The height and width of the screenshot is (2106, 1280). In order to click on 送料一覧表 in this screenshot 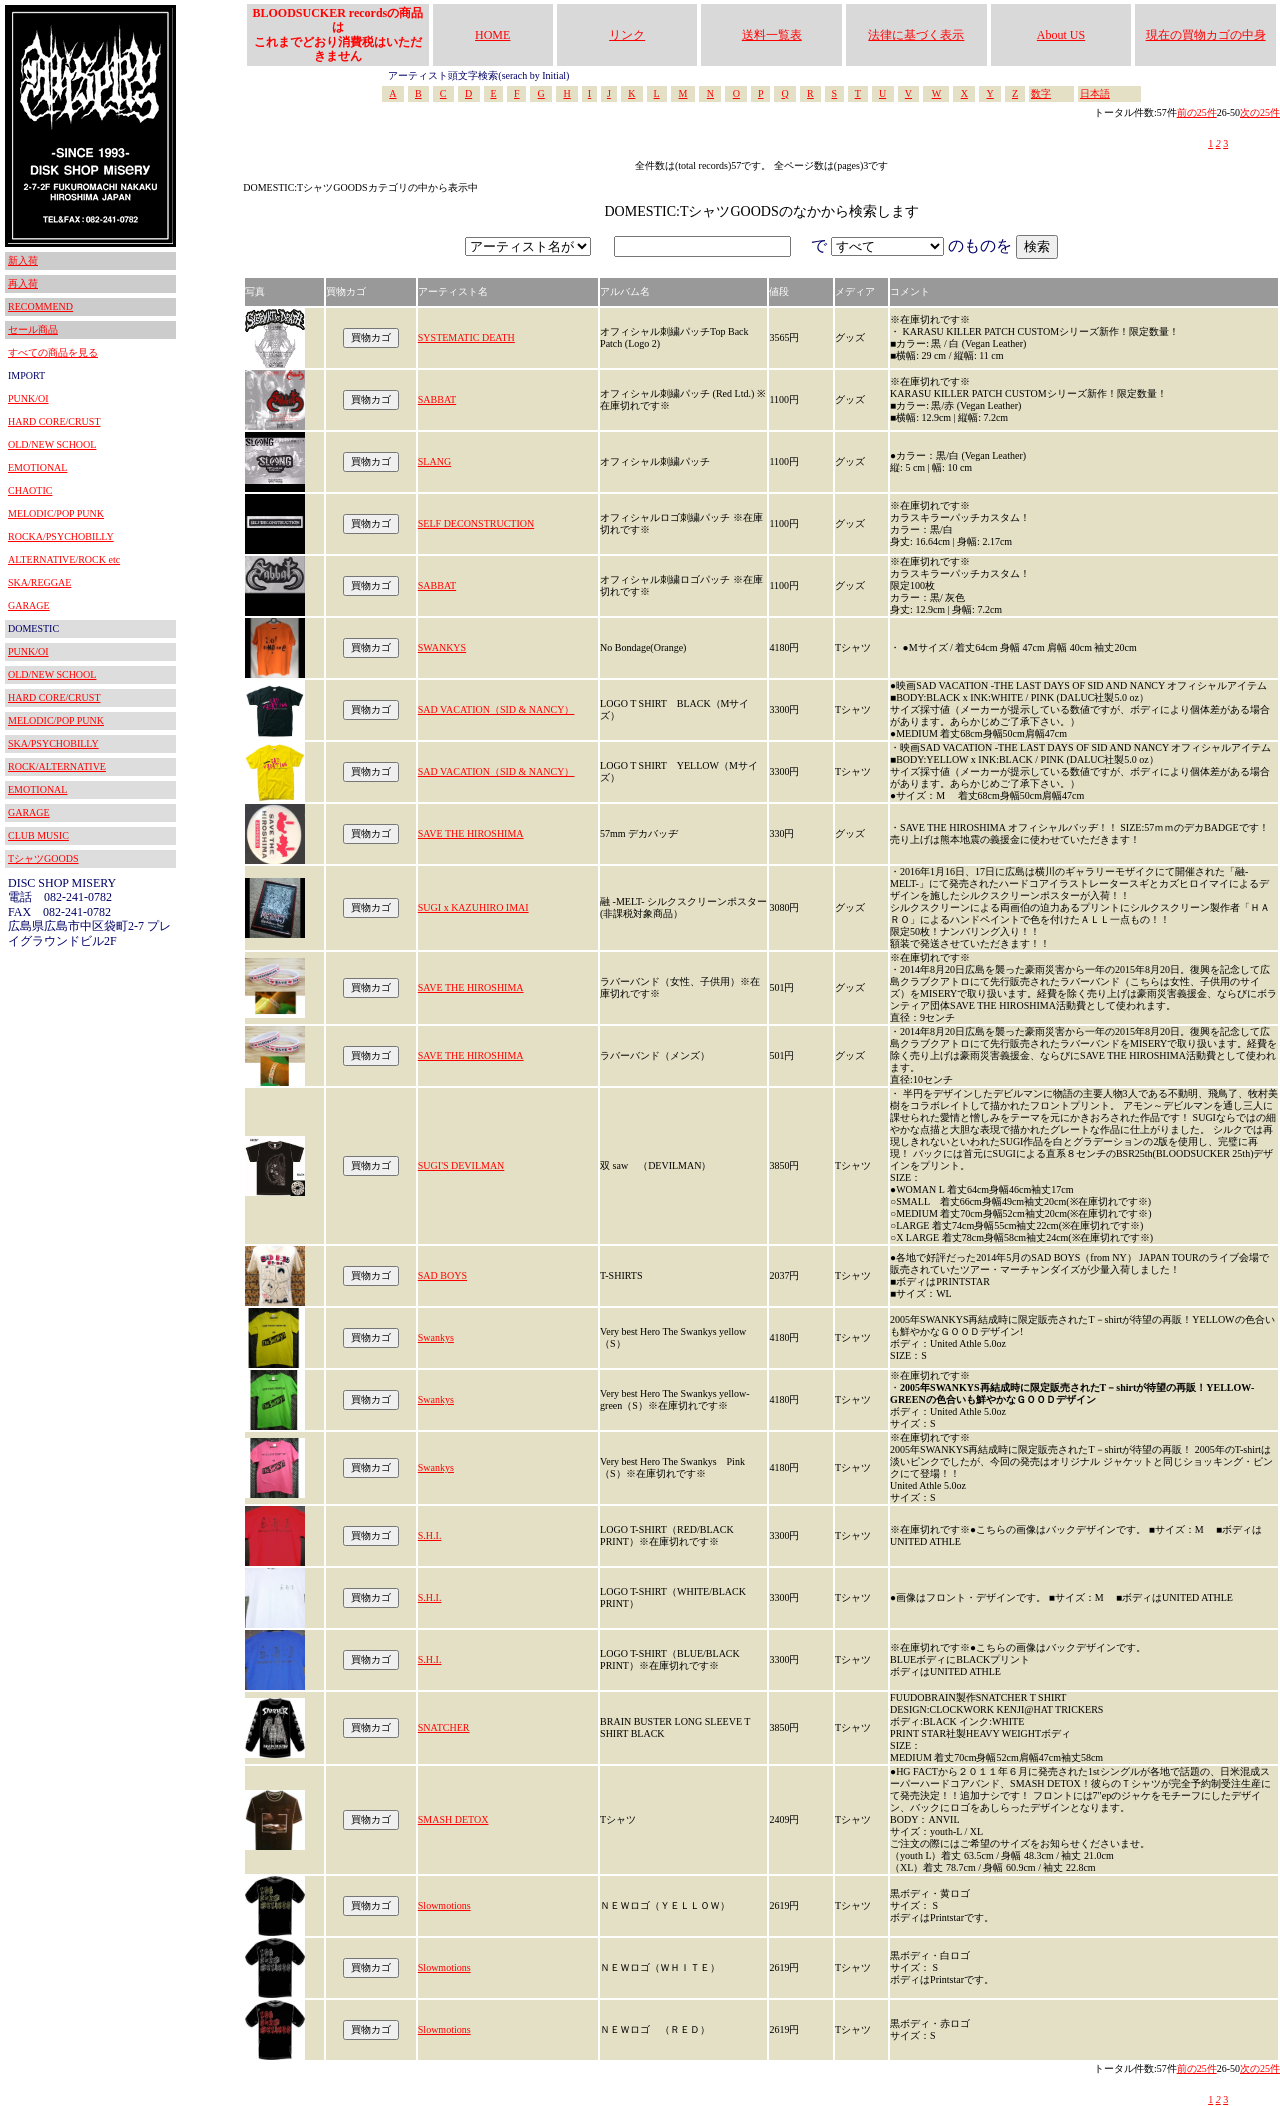, I will do `click(772, 35)`.